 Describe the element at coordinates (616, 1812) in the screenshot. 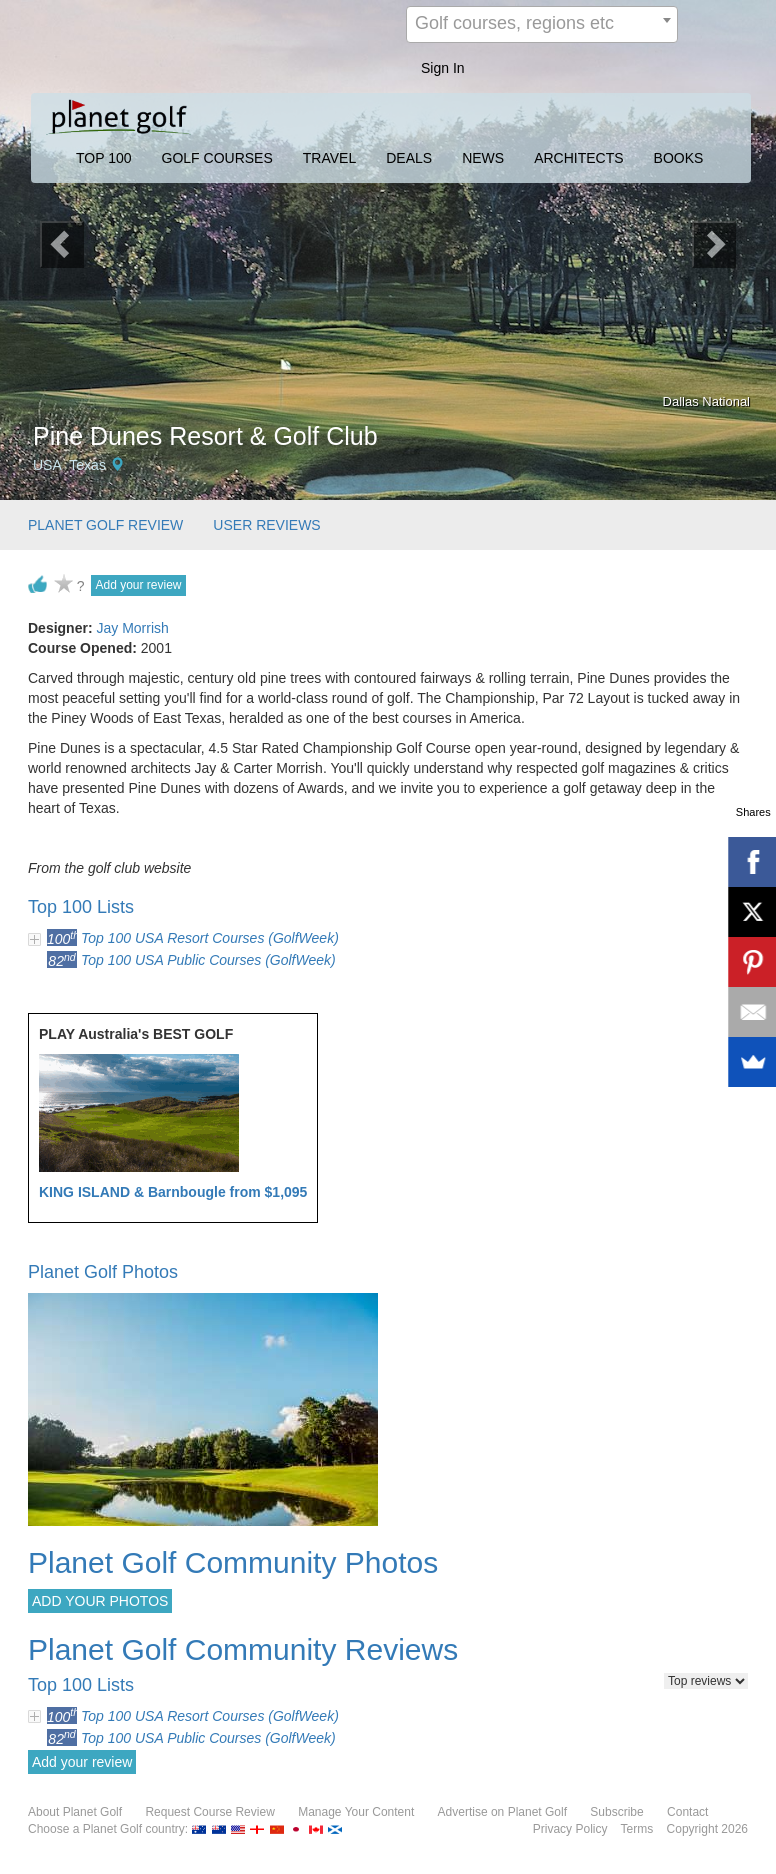

I see `Subscribe` at that location.